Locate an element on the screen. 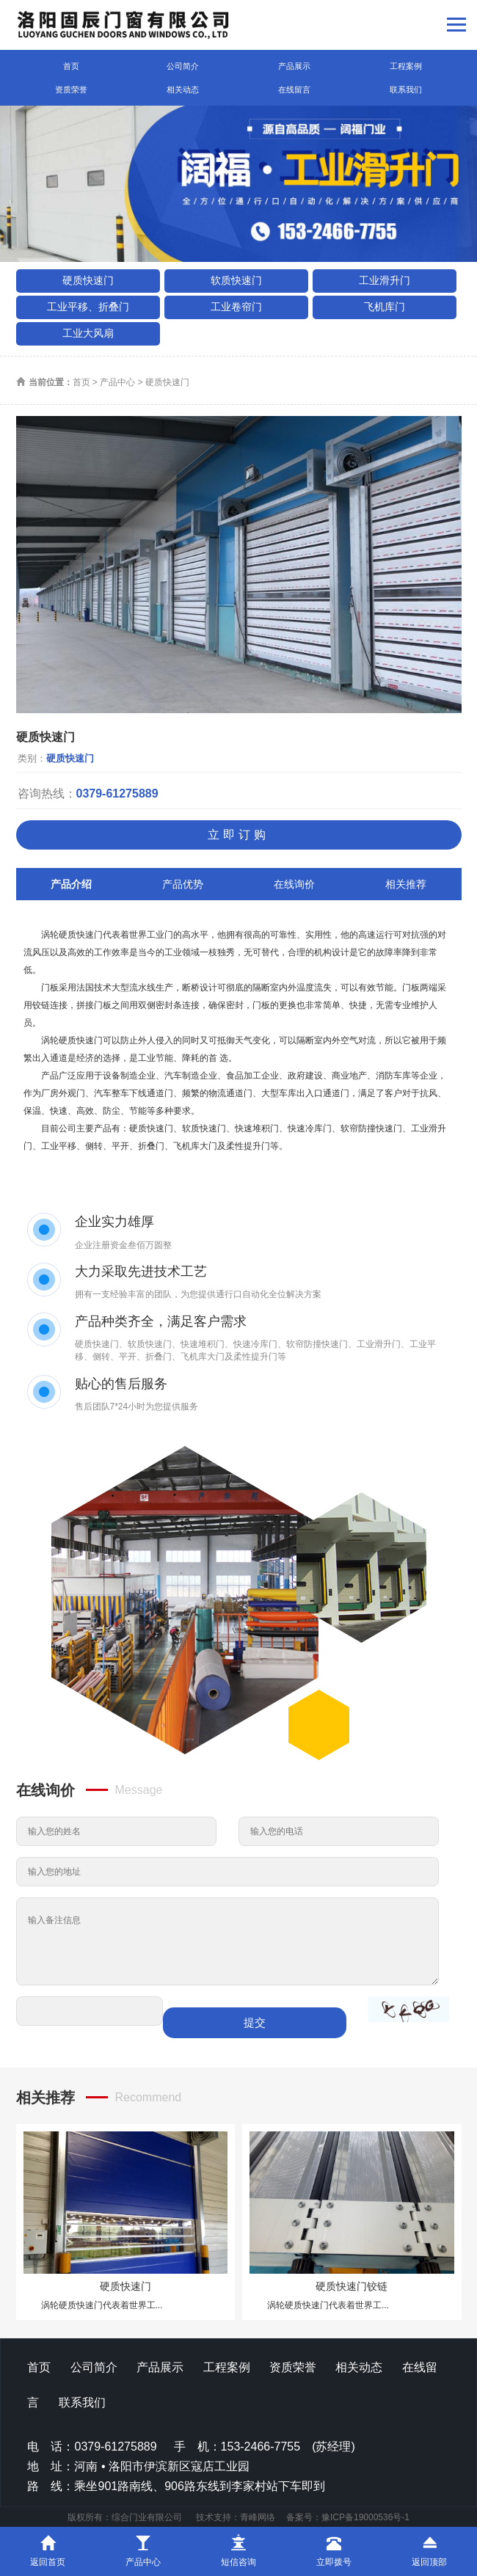 The width and height of the screenshot is (477, 2576). 豫ICP备19000536号-1 is located at coordinates (365, 2517).